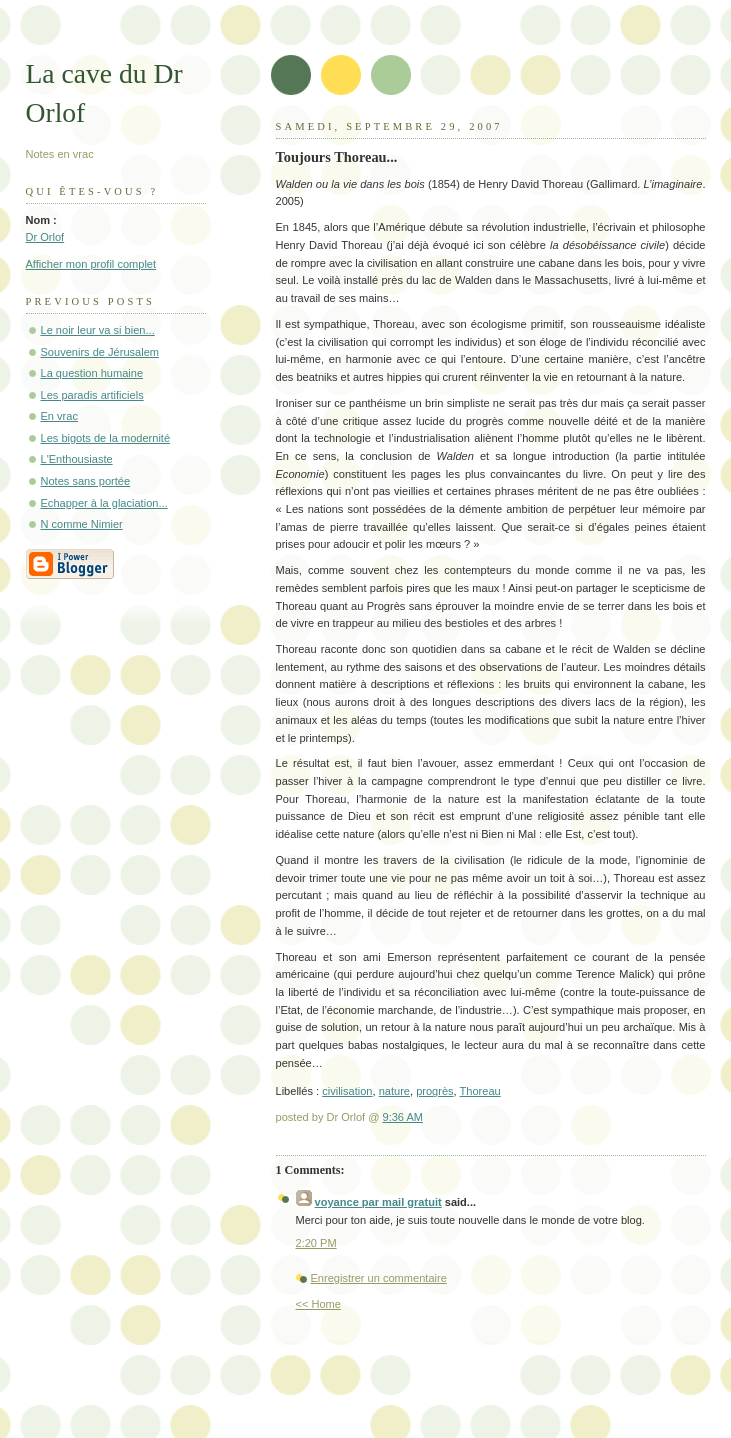 This screenshot has height=1438, width=731. What do you see at coordinates (86, 481) in the screenshot?
I see `Notes sans portée` at bounding box center [86, 481].